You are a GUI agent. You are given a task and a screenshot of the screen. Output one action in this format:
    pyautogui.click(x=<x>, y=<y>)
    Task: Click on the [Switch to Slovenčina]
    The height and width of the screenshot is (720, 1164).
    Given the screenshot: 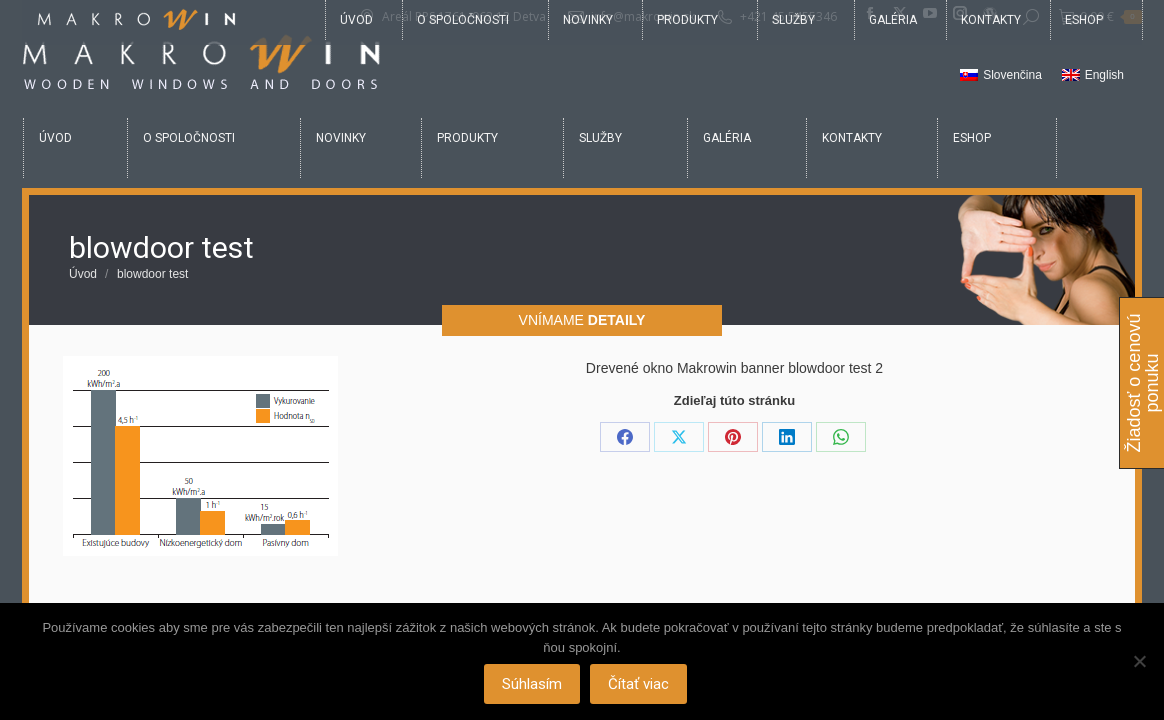 What is the action you would take?
    pyautogui.click(x=1001, y=76)
    